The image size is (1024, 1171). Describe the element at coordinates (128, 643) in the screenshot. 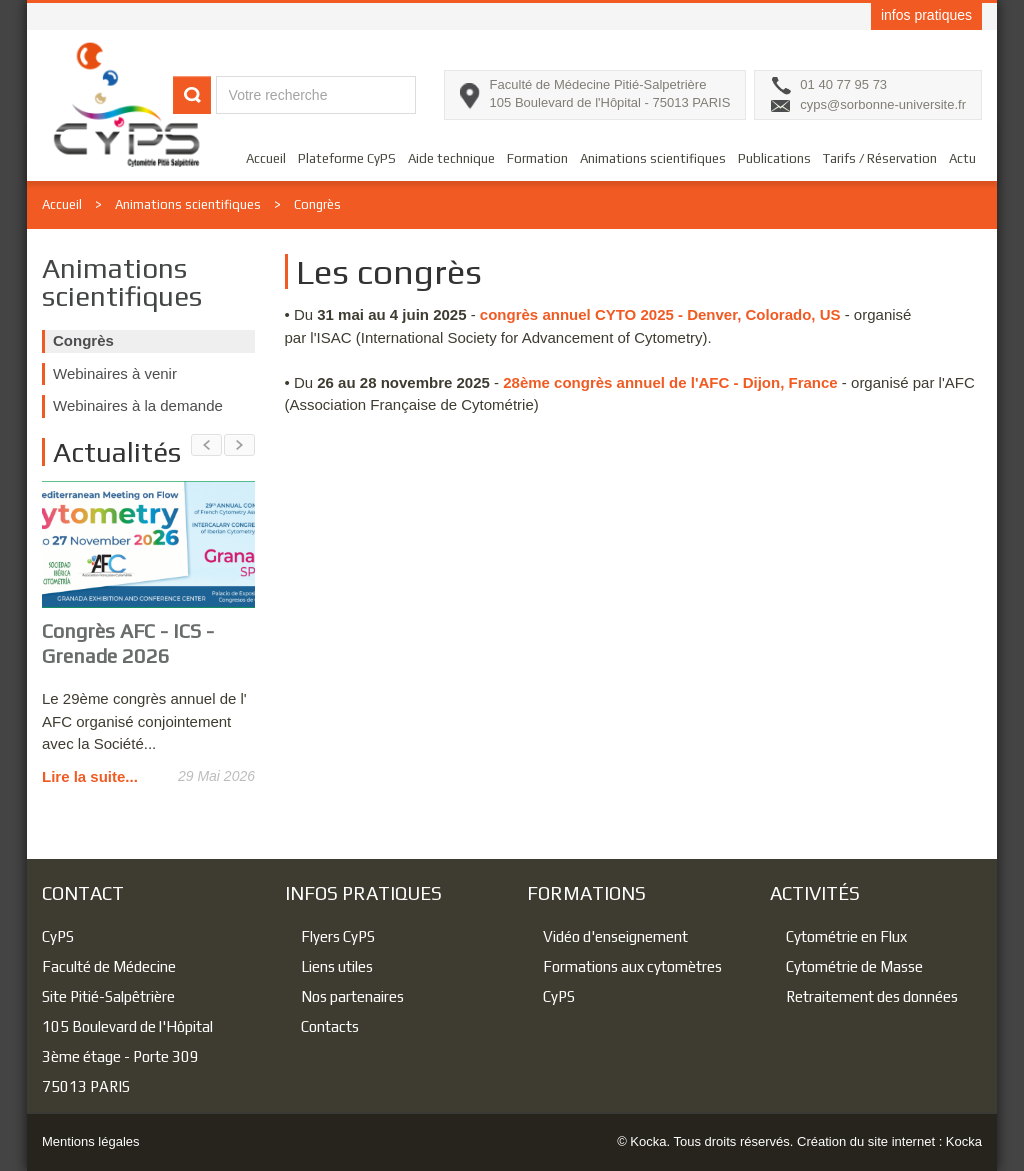

I see `Congrès AFC - ICS - Grenade 2026` at that location.